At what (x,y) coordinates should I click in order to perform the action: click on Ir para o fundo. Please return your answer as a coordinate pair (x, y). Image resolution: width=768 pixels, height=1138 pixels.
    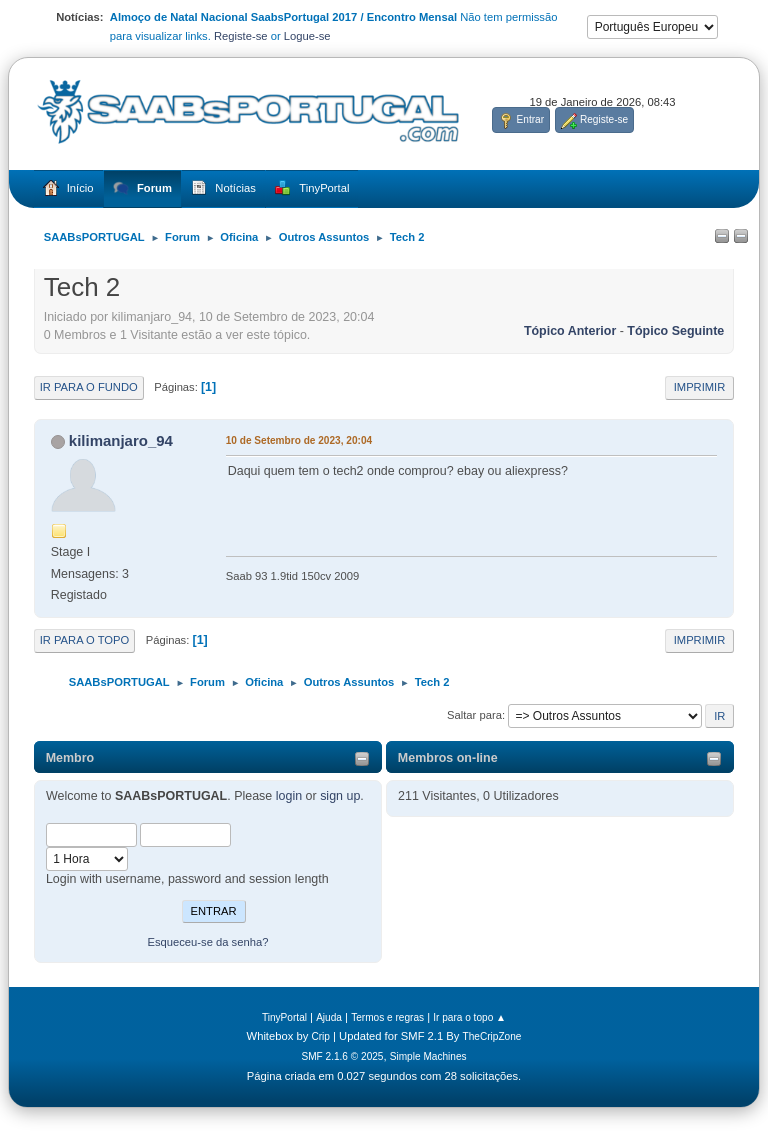
    Looking at the image, I should click on (89, 387).